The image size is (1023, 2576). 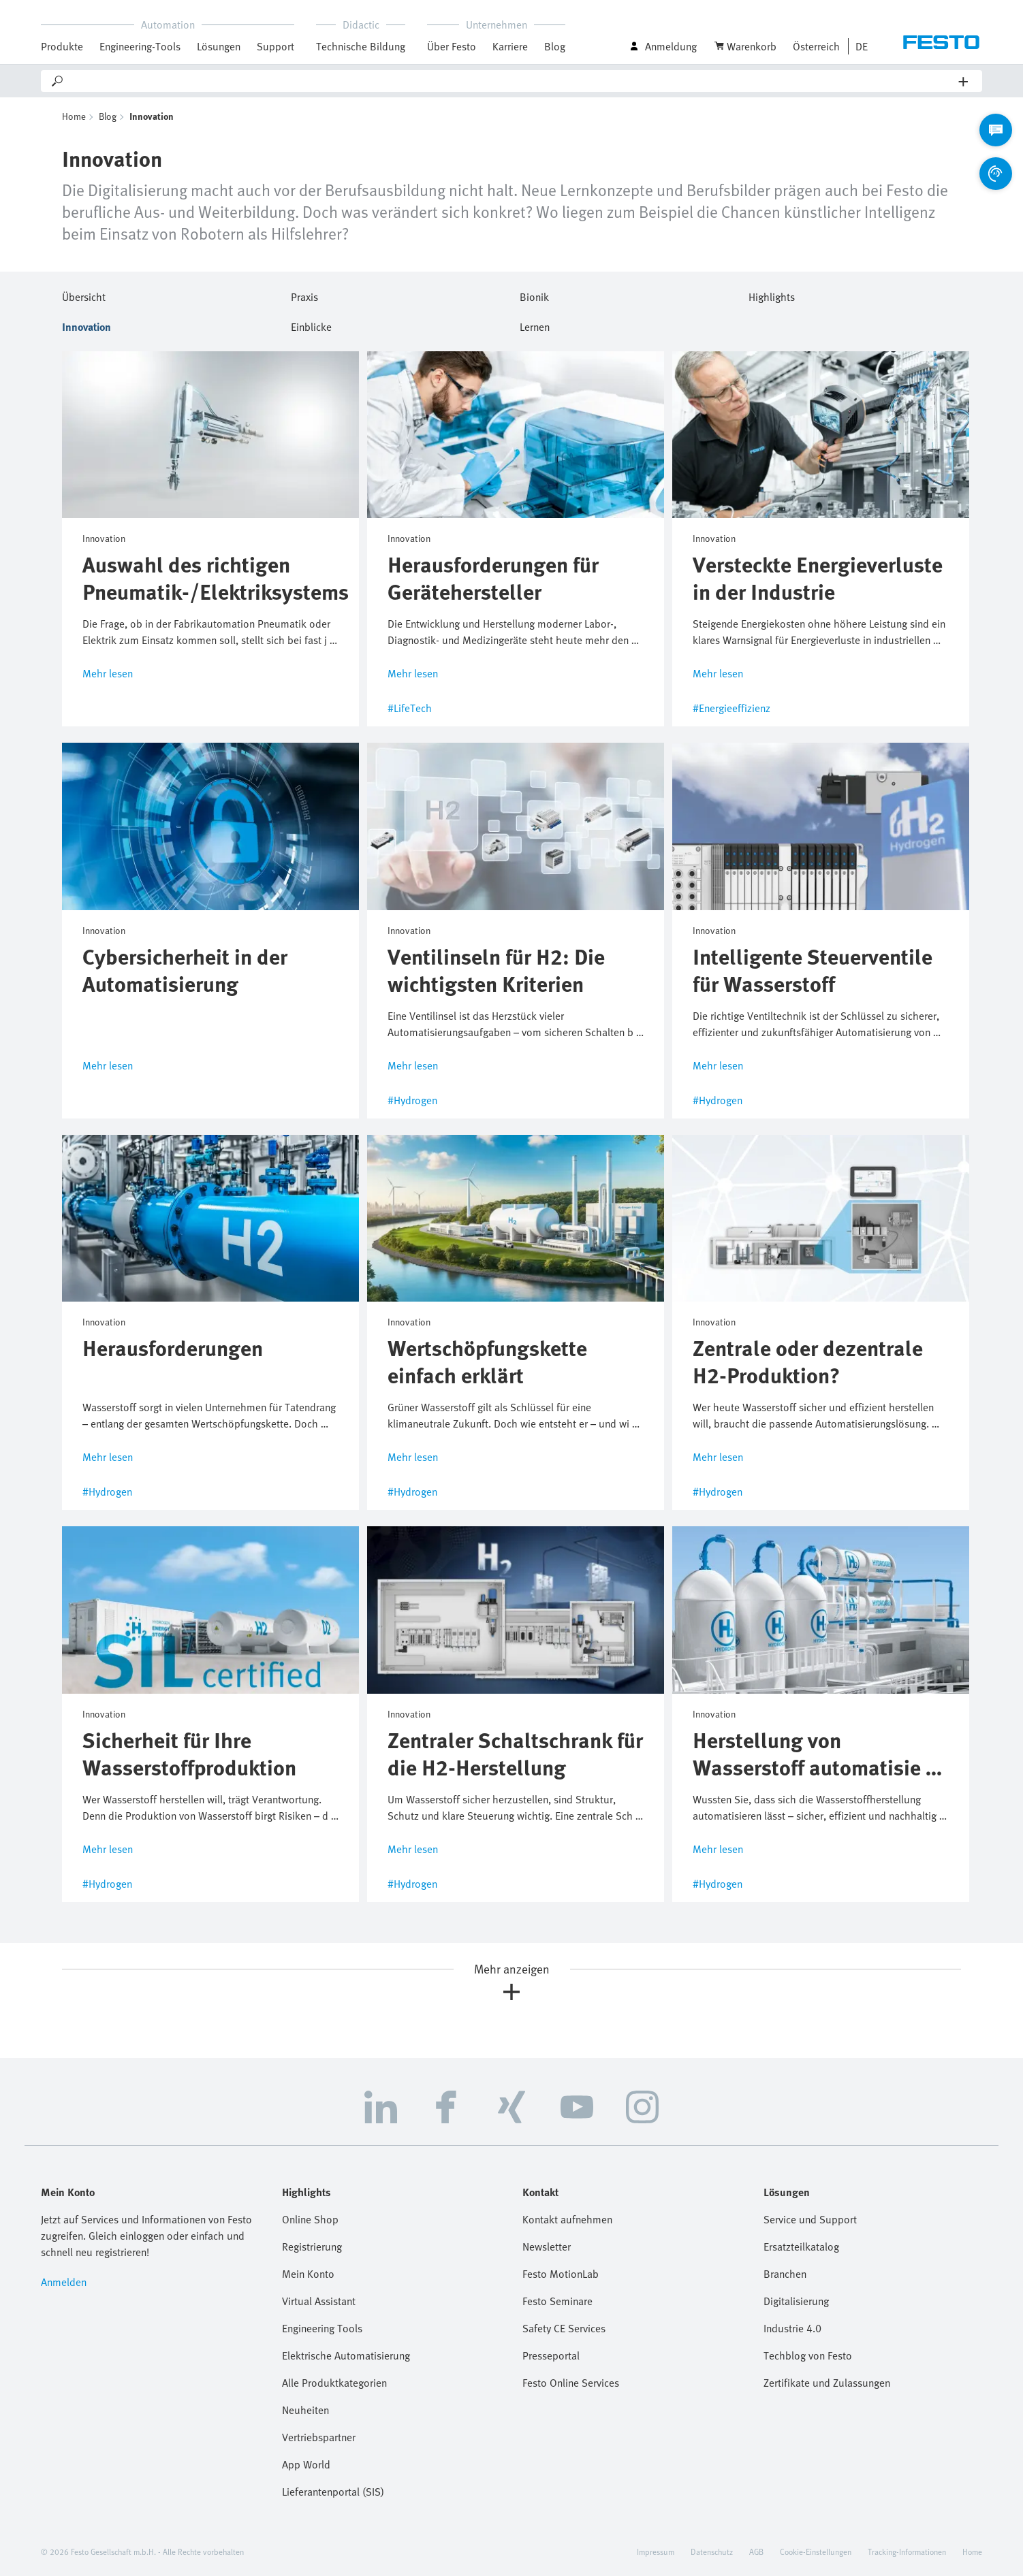 I want to click on Produkte, so click(x=62, y=46).